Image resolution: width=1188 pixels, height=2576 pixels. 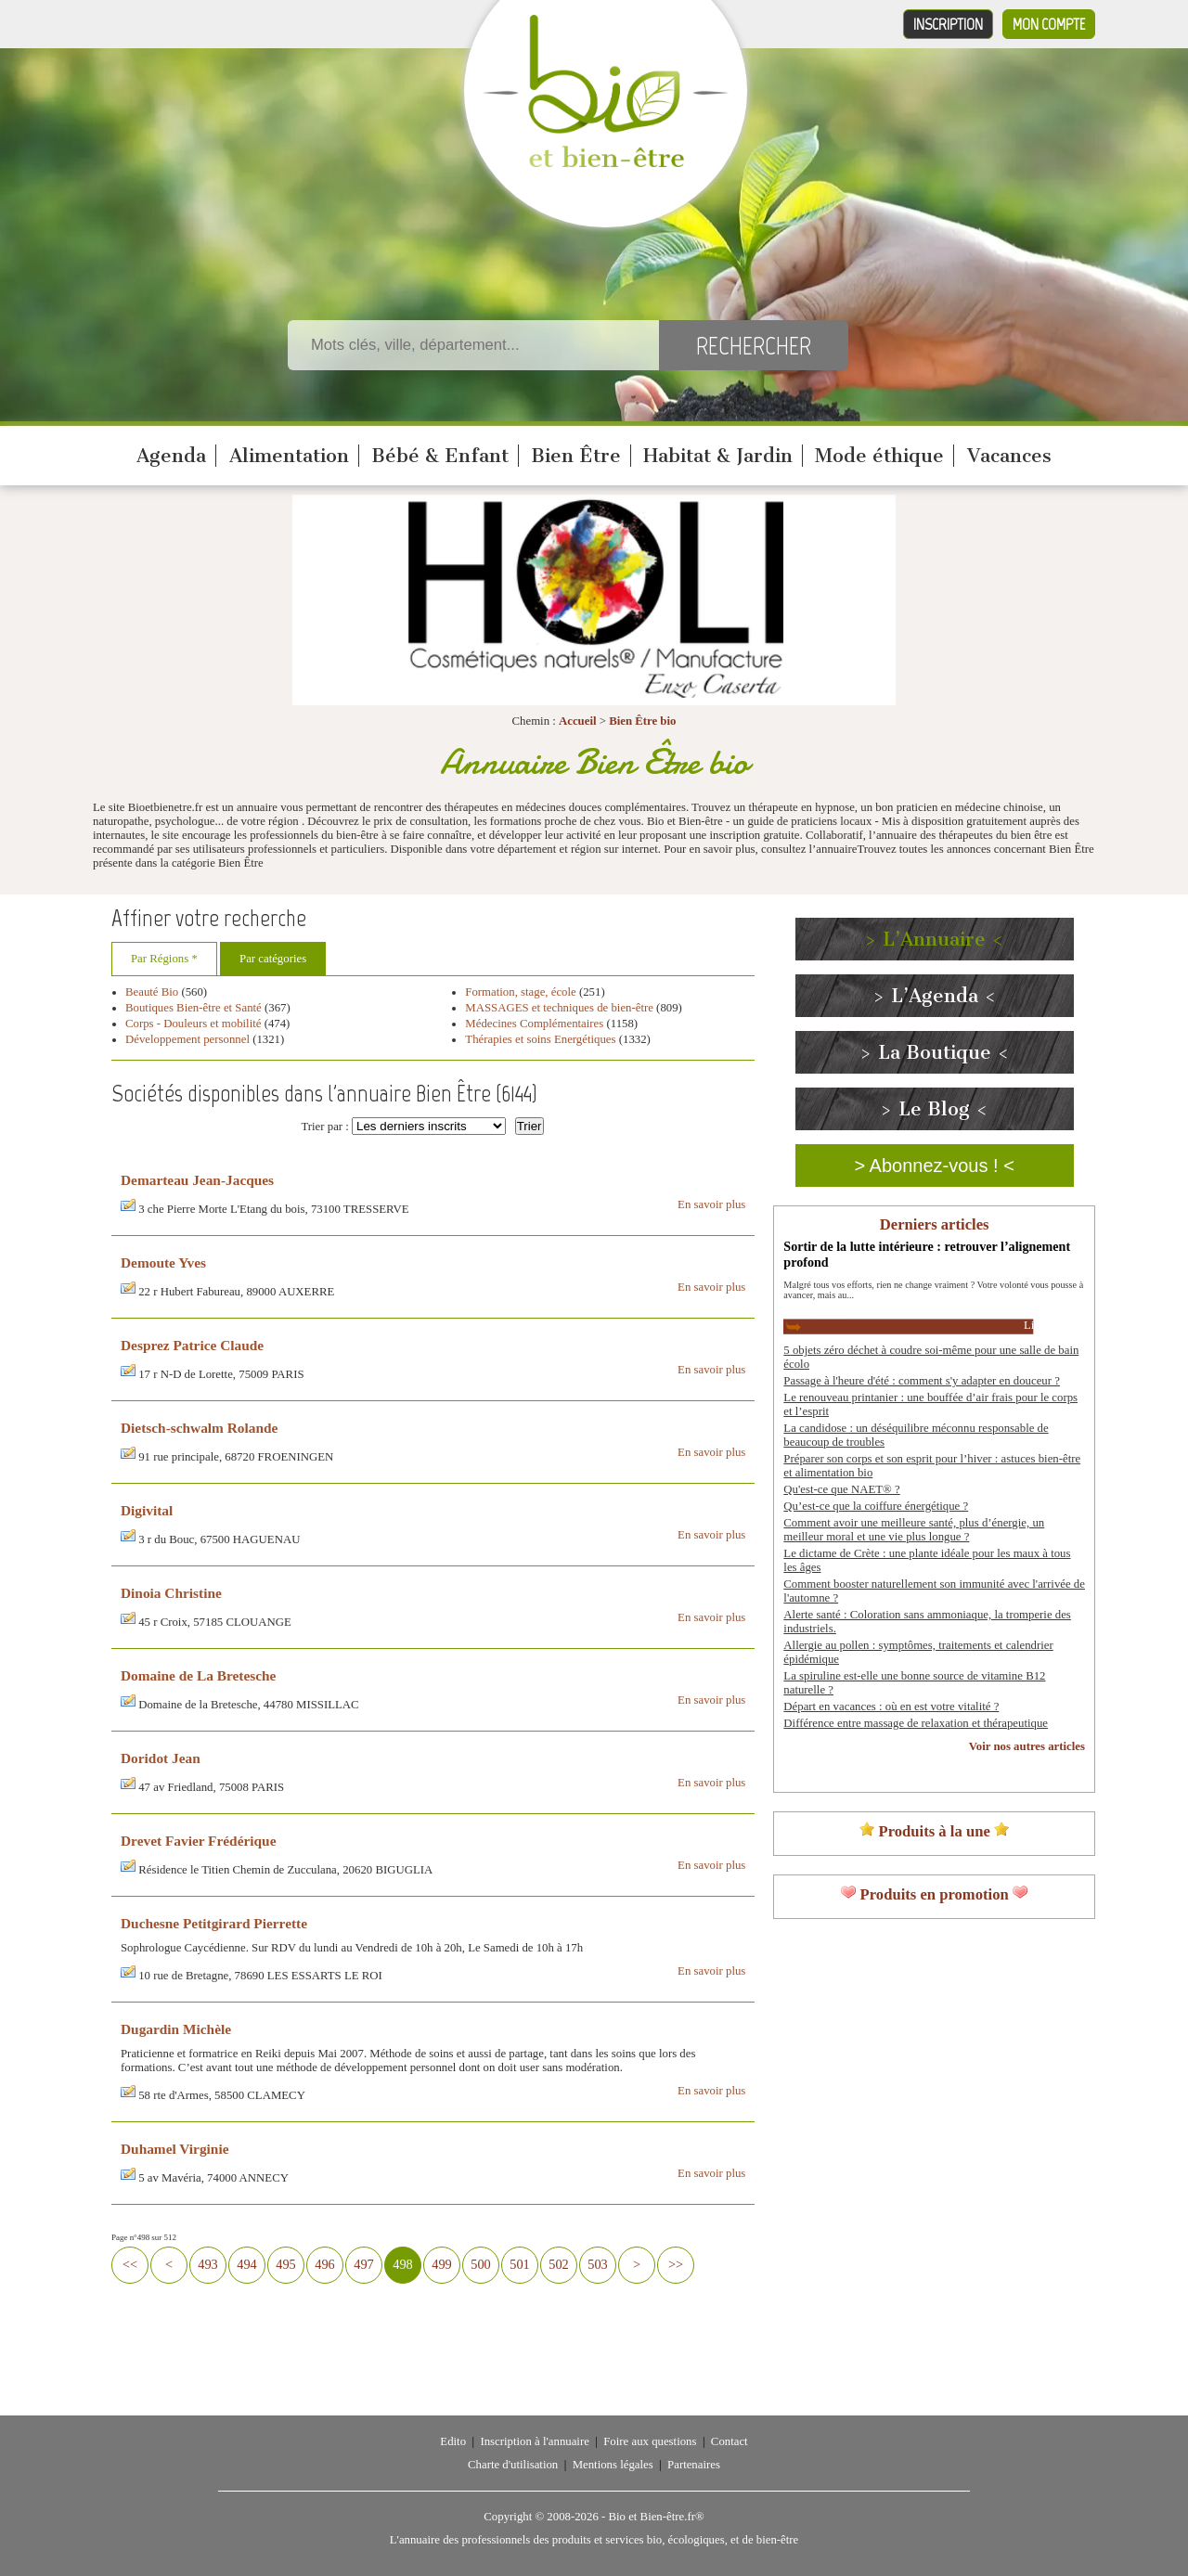 What do you see at coordinates (164, 958) in the screenshot?
I see `Par Régions *` at bounding box center [164, 958].